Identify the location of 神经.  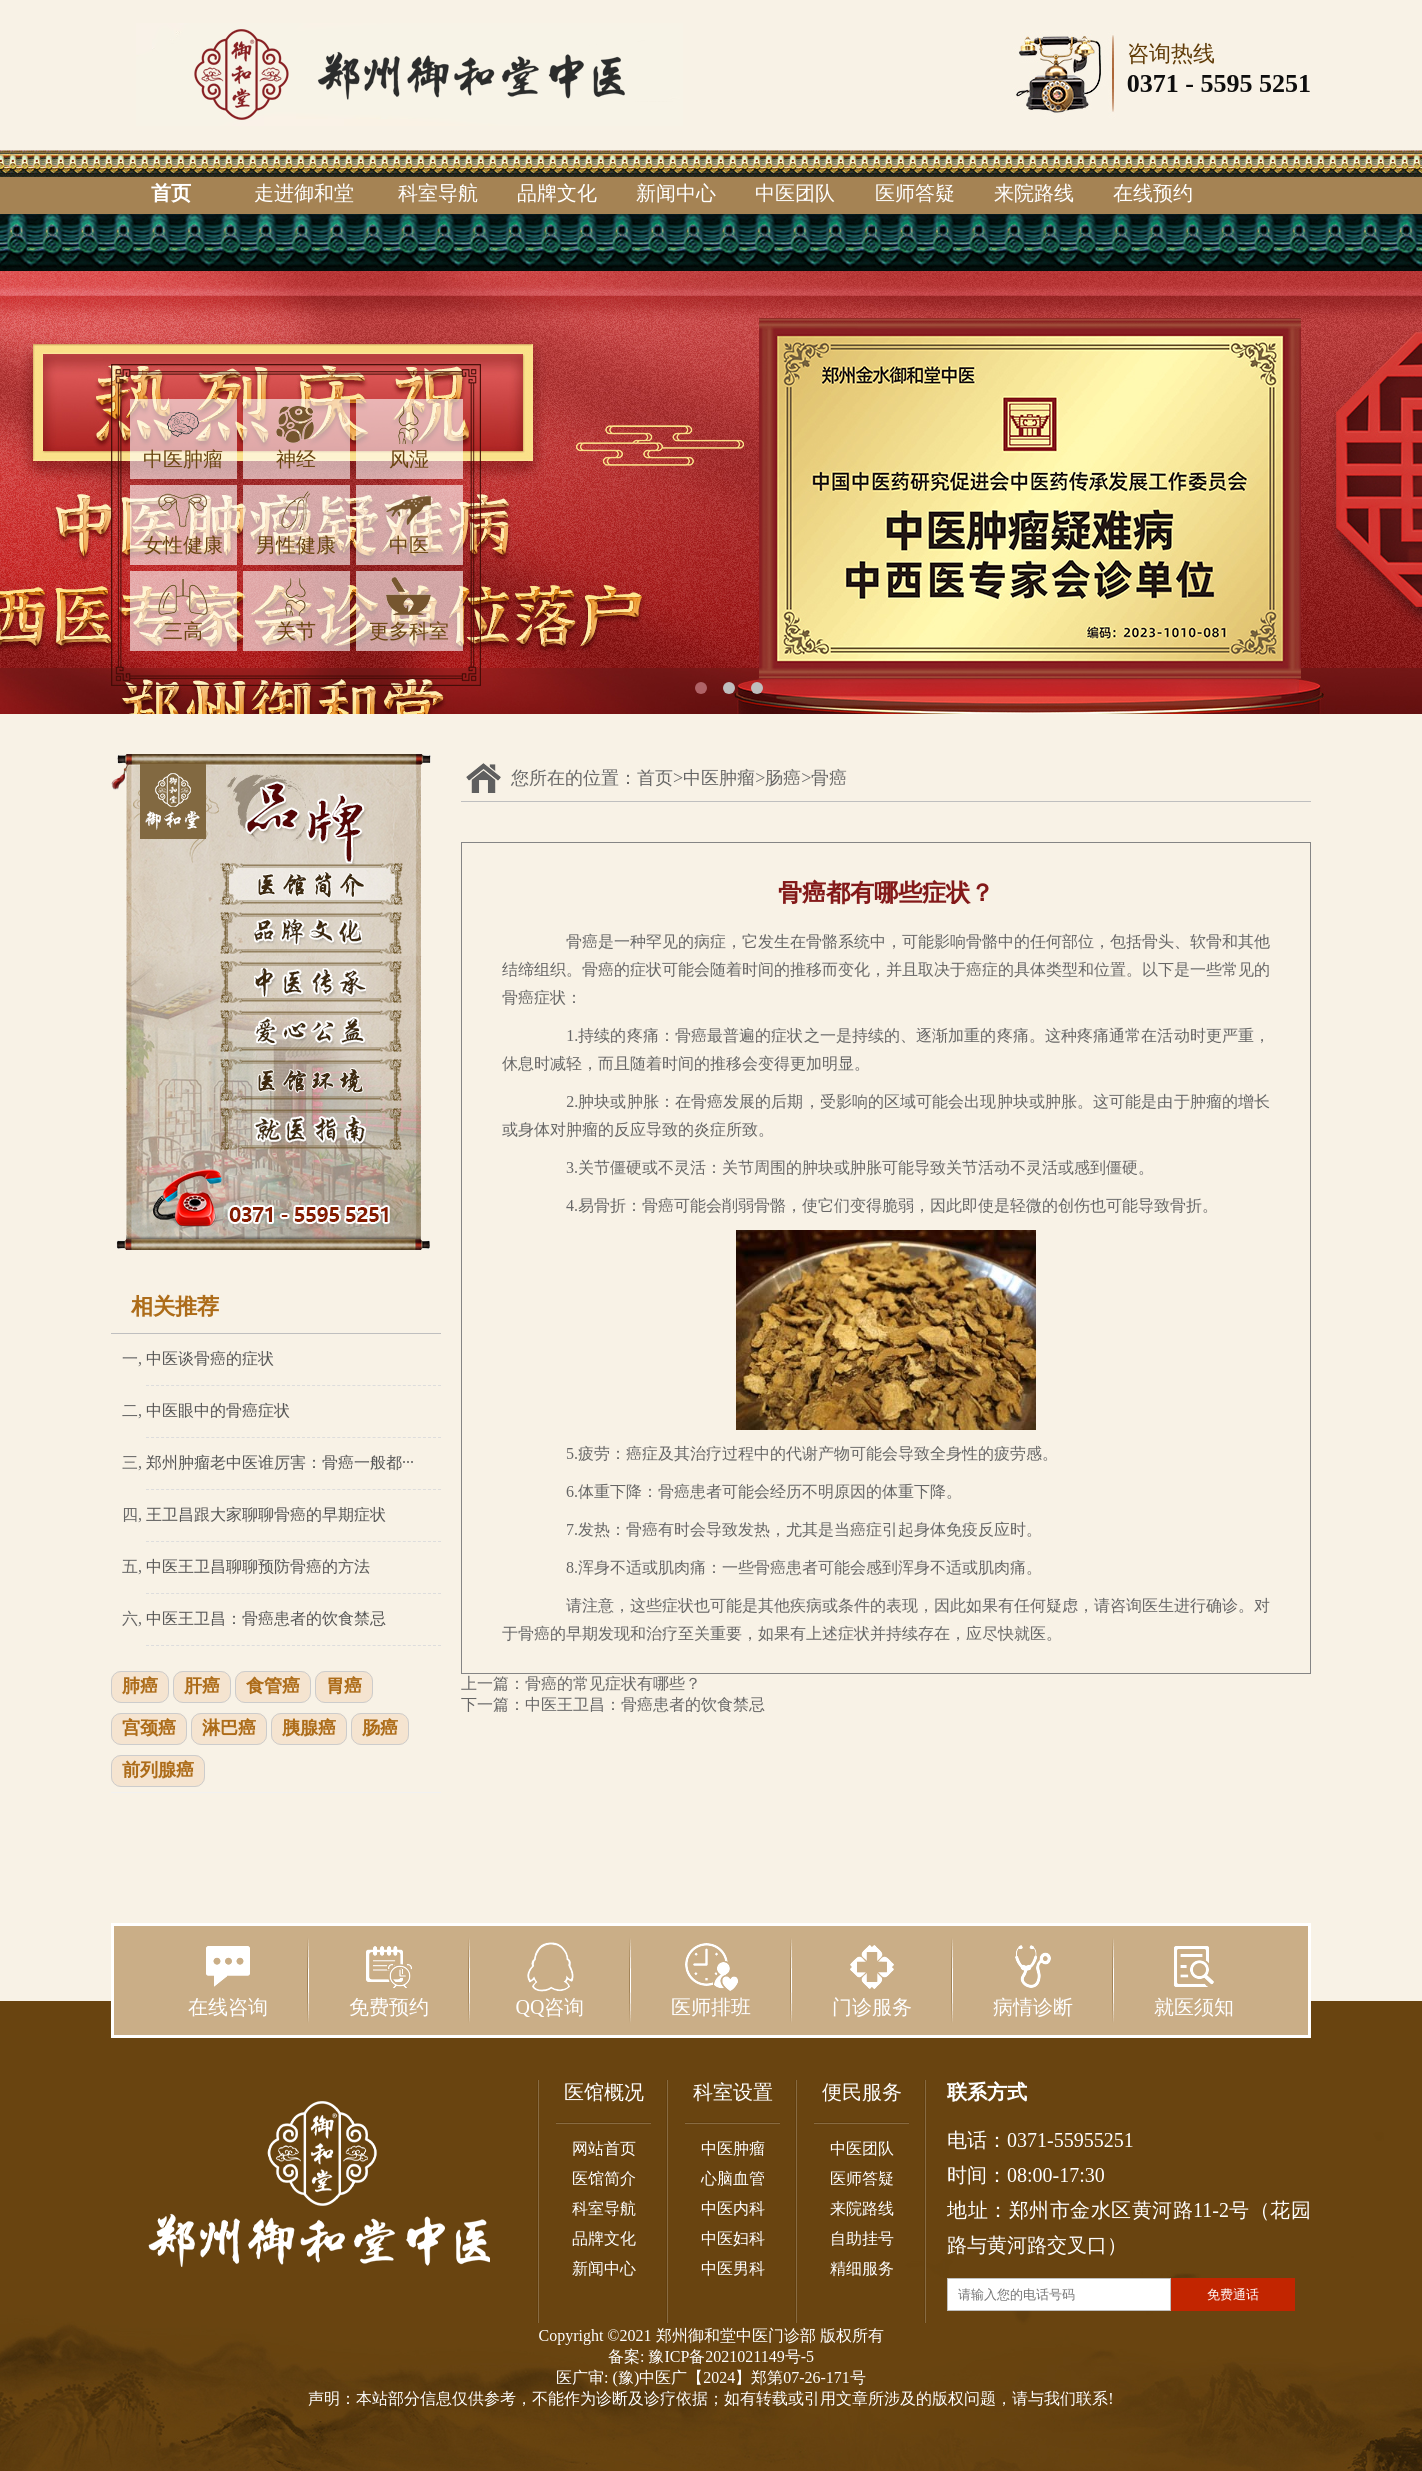
(296, 437).